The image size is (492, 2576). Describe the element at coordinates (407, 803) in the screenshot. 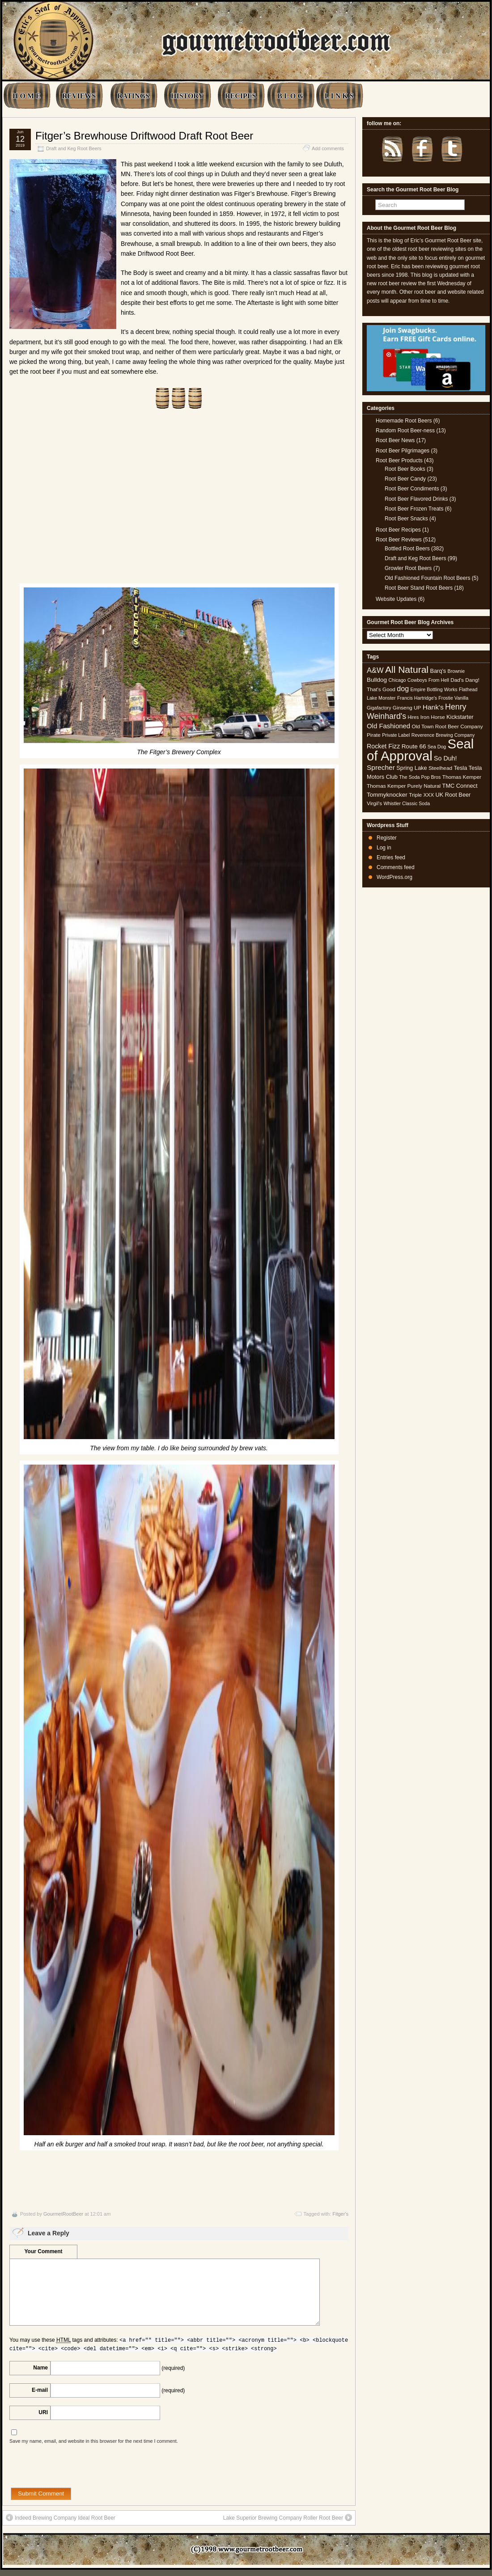

I see `Whistler Classic Soda [Whistler Classic Soda (4 items)]` at that location.